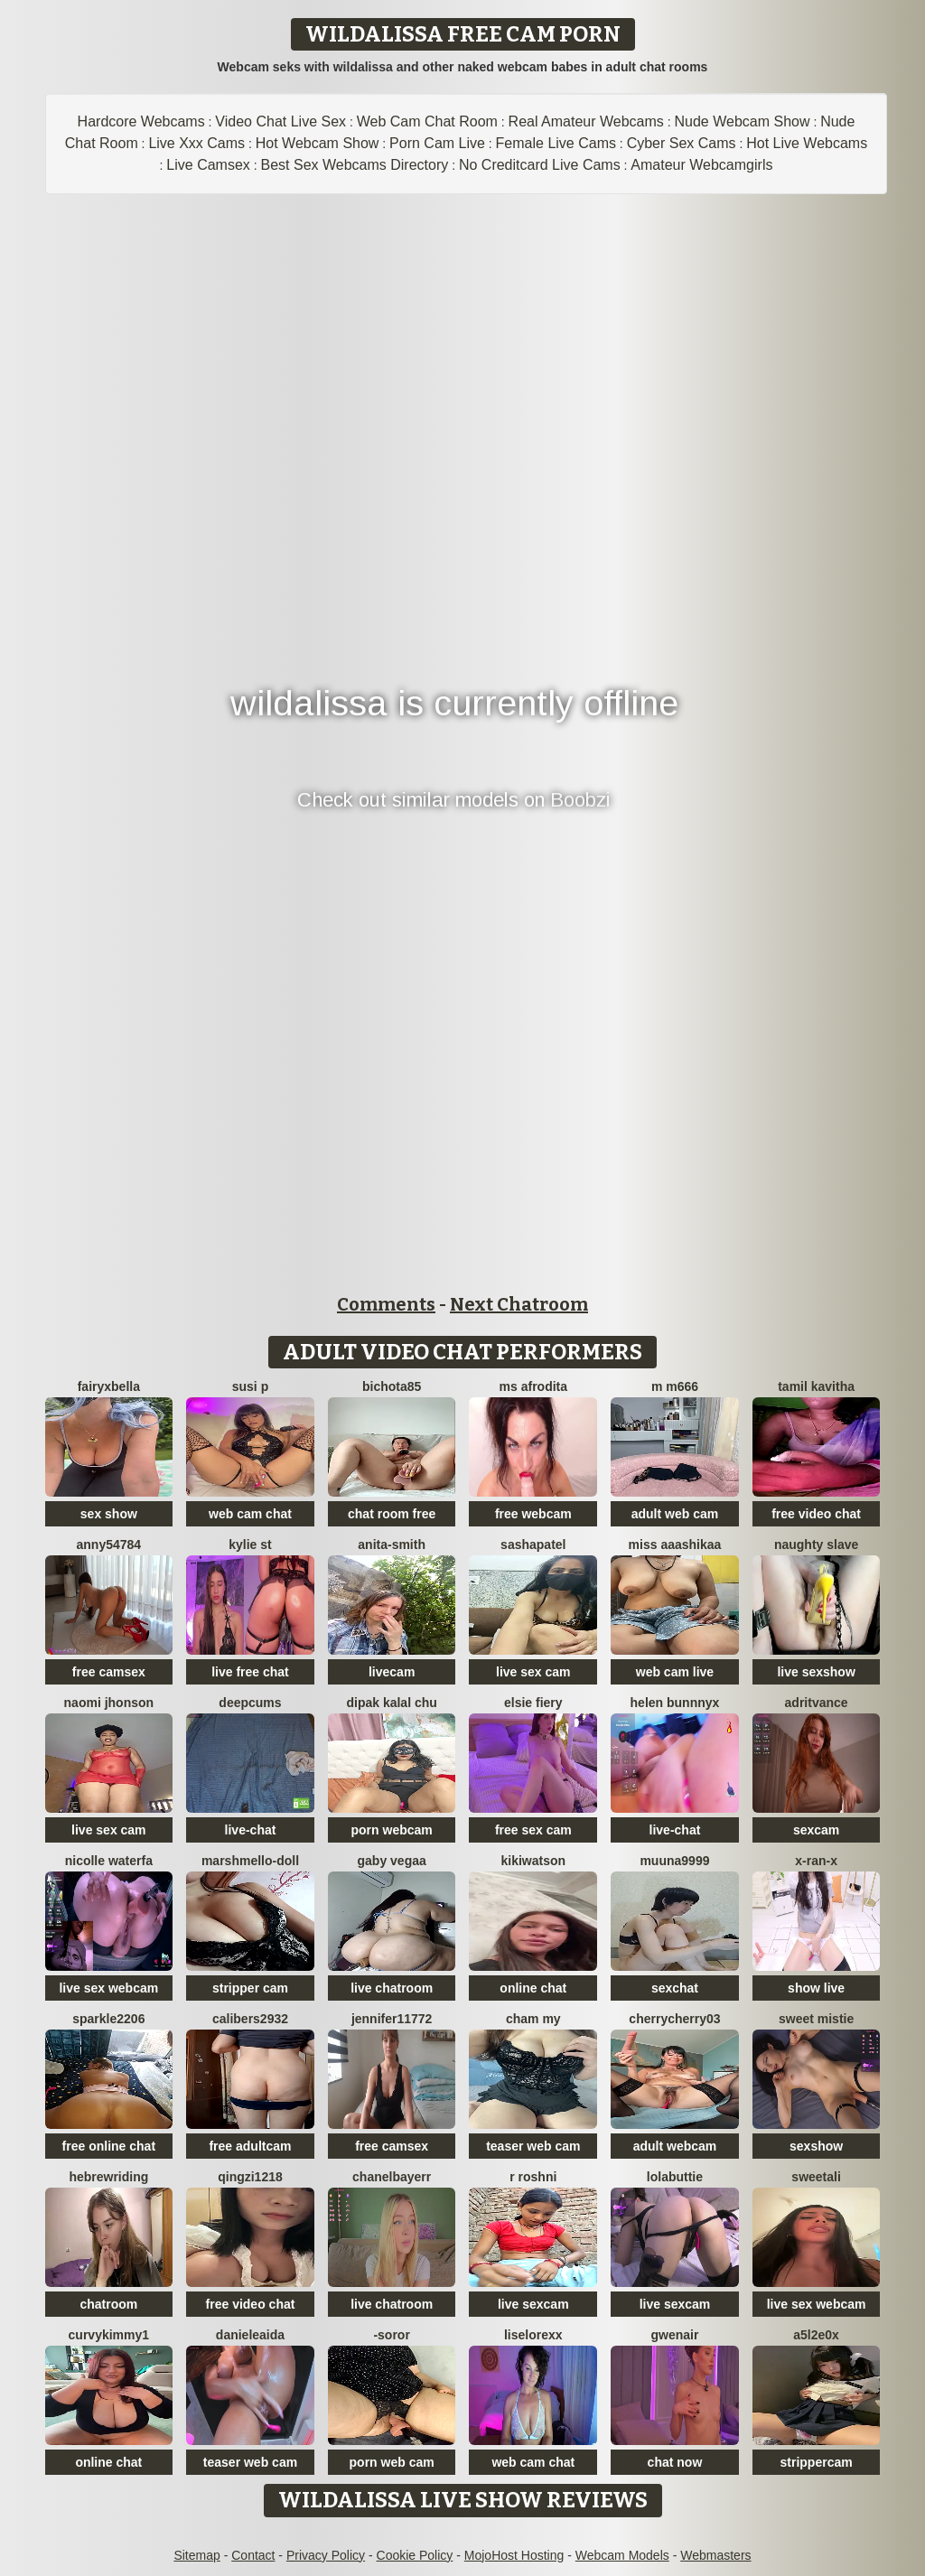 This screenshot has height=2576, width=925. Describe the element at coordinates (108, 2018) in the screenshot. I see `Sparkle2206` at that location.